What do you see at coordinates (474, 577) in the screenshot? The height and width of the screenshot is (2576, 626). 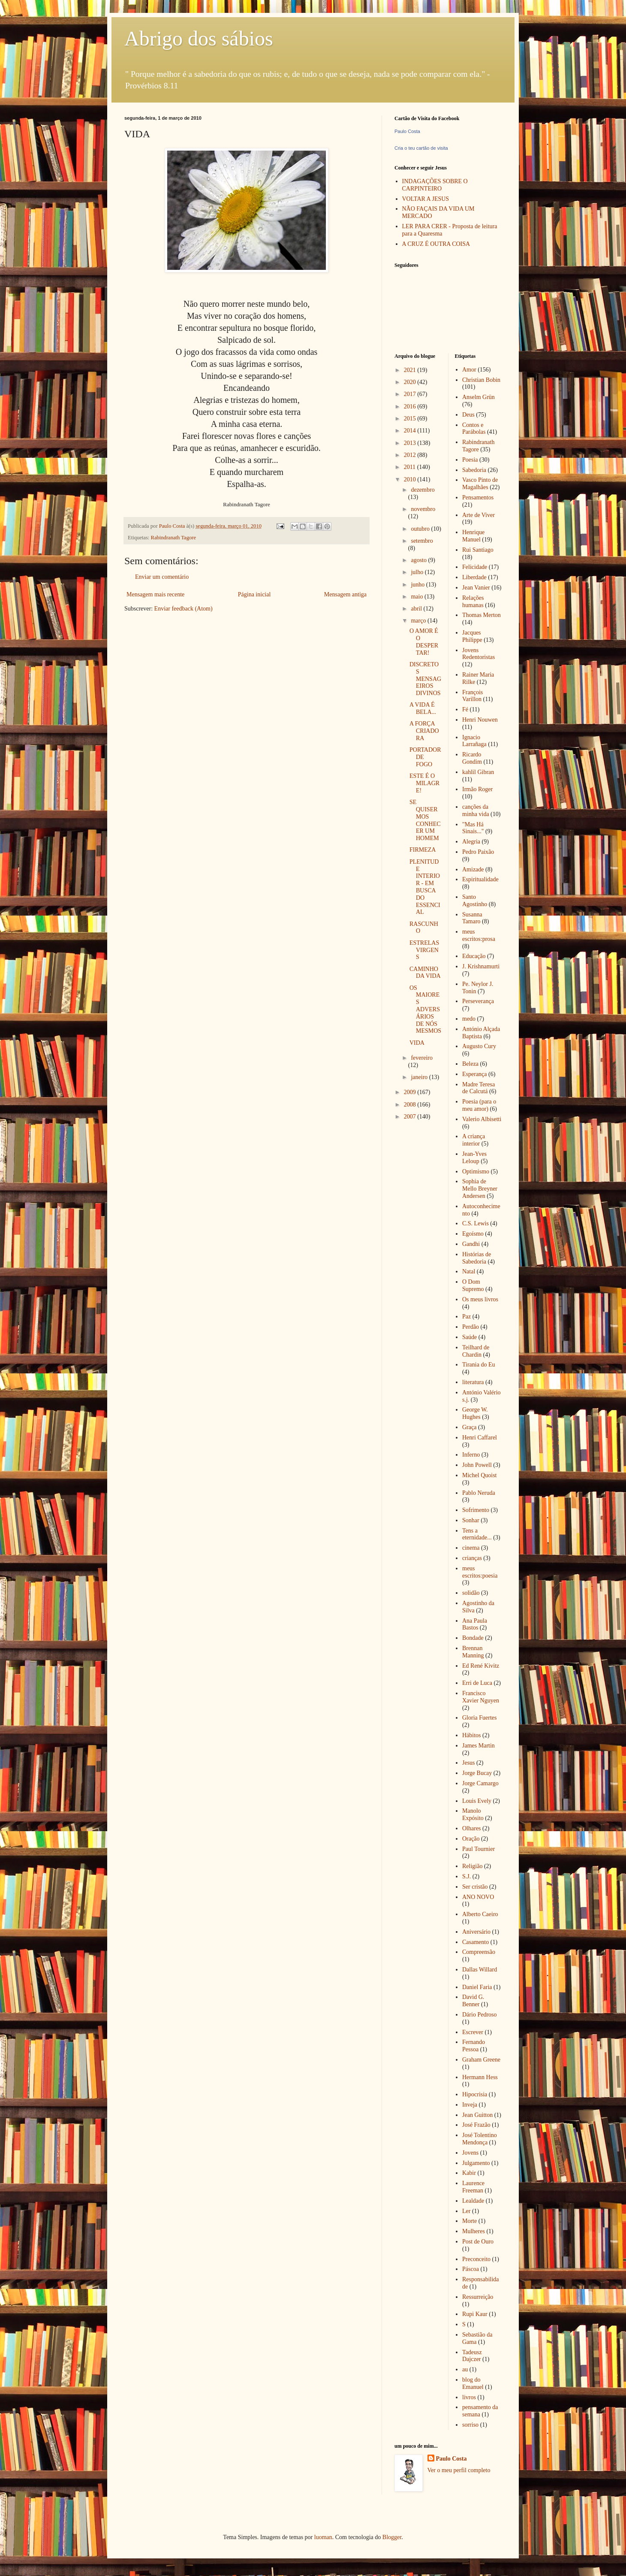 I see `Liberdade` at bounding box center [474, 577].